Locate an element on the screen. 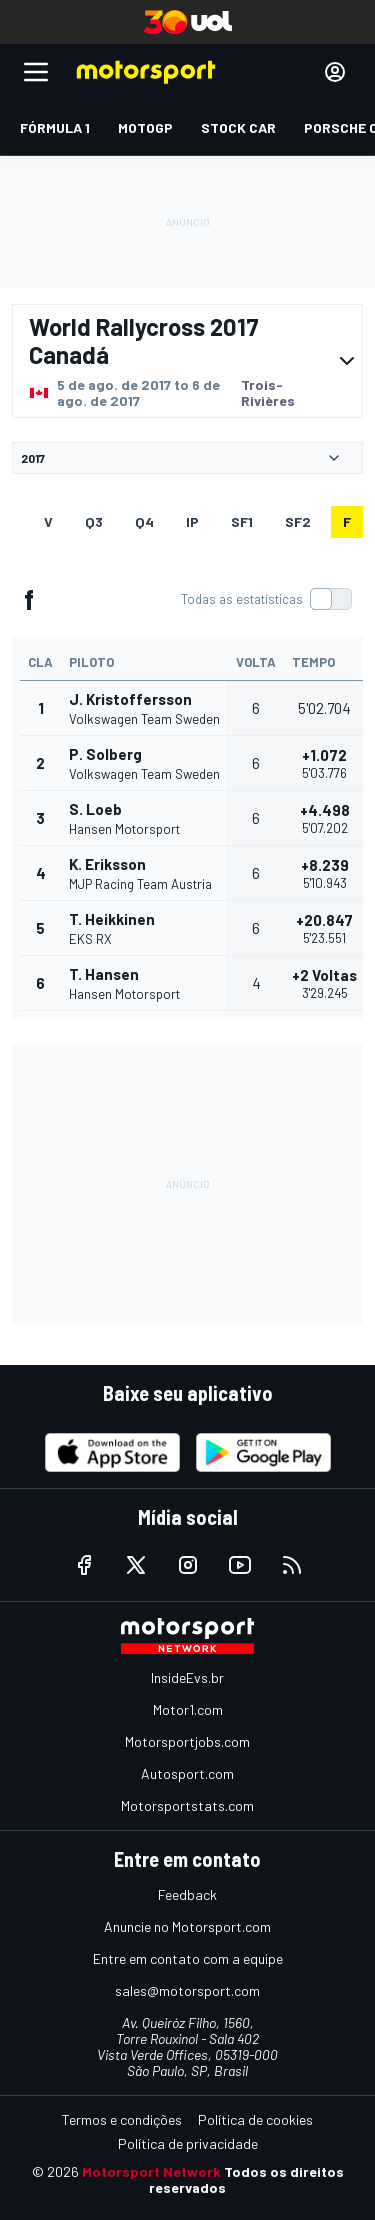 The image size is (375, 2220). sf1 is located at coordinates (242, 521).